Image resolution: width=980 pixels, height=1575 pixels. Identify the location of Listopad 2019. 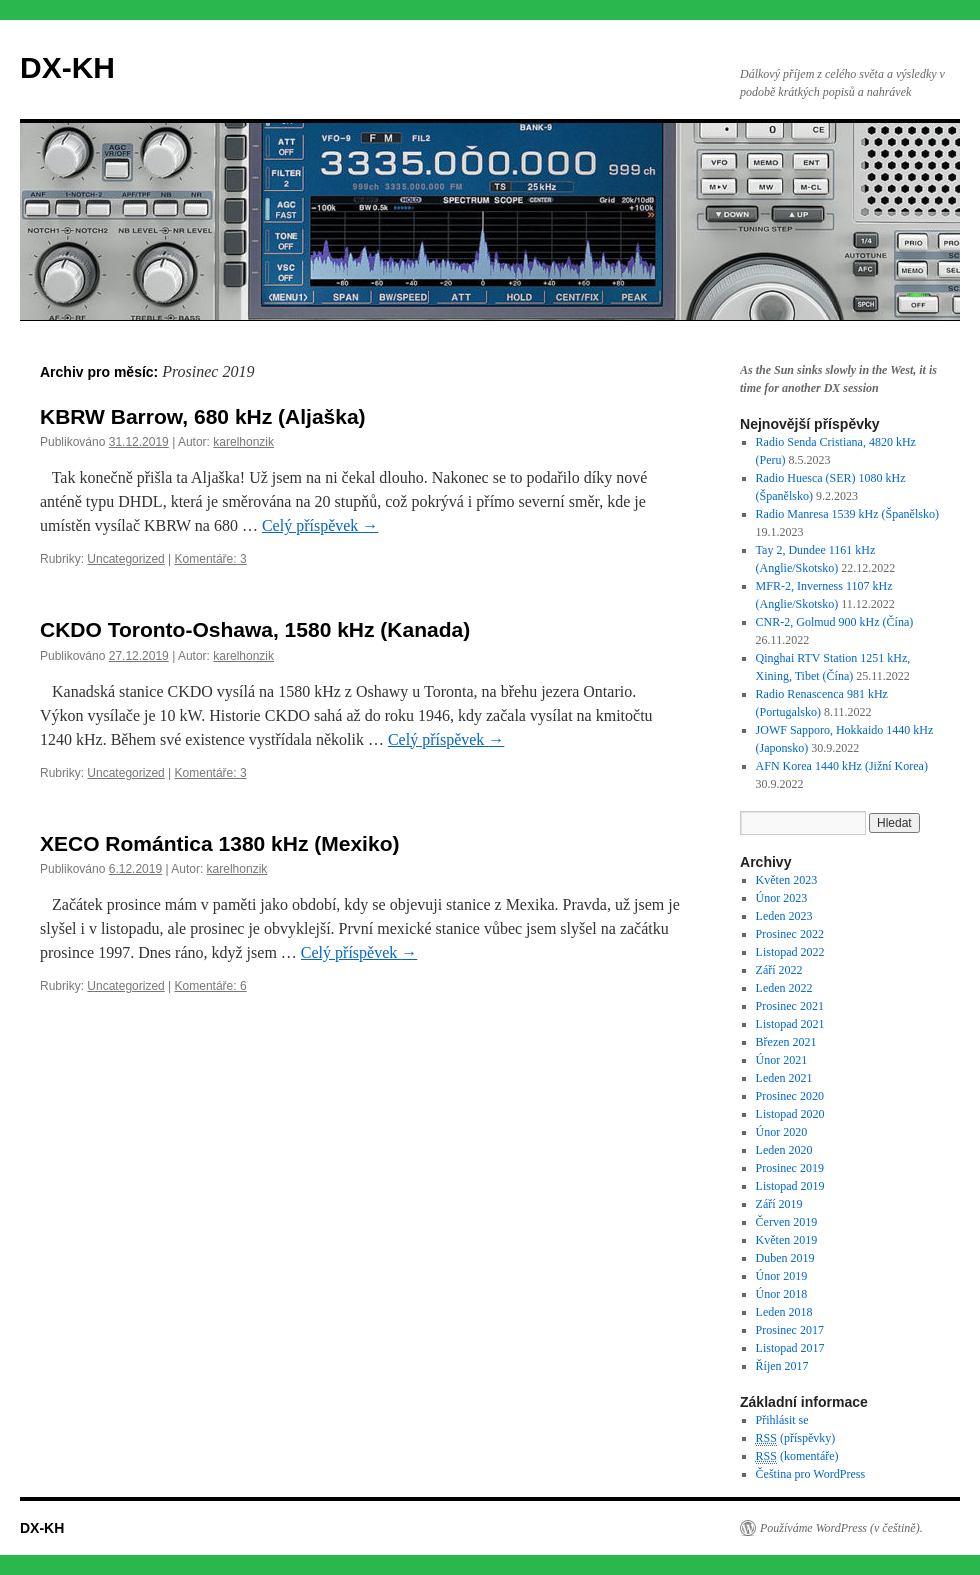
(790, 1186).